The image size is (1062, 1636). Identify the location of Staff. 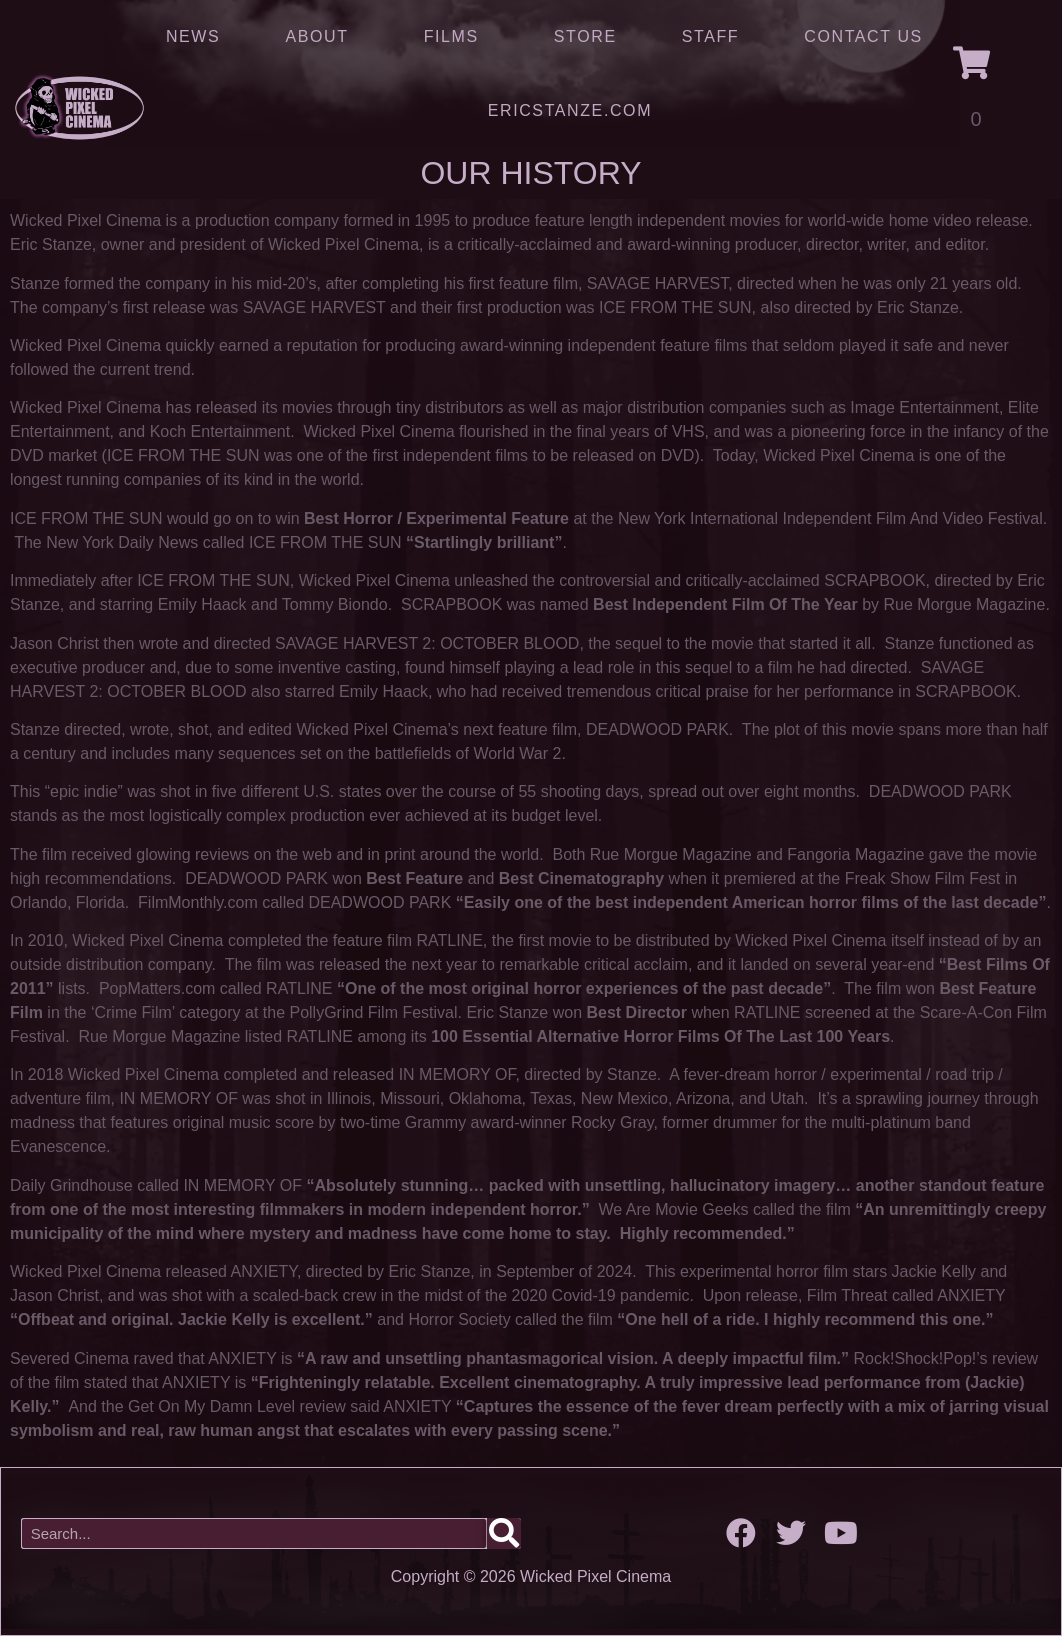
(710, 36).